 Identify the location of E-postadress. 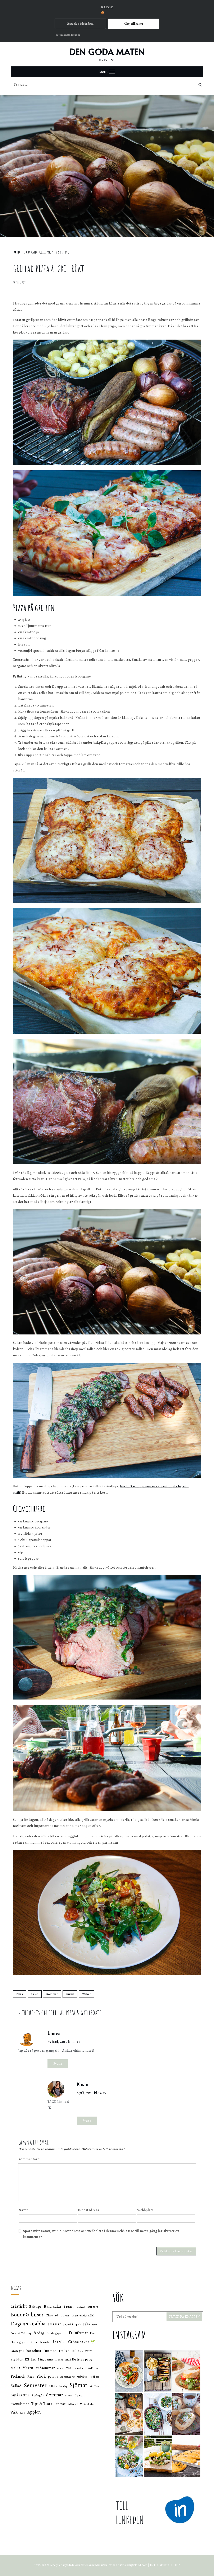
(88, 2210).